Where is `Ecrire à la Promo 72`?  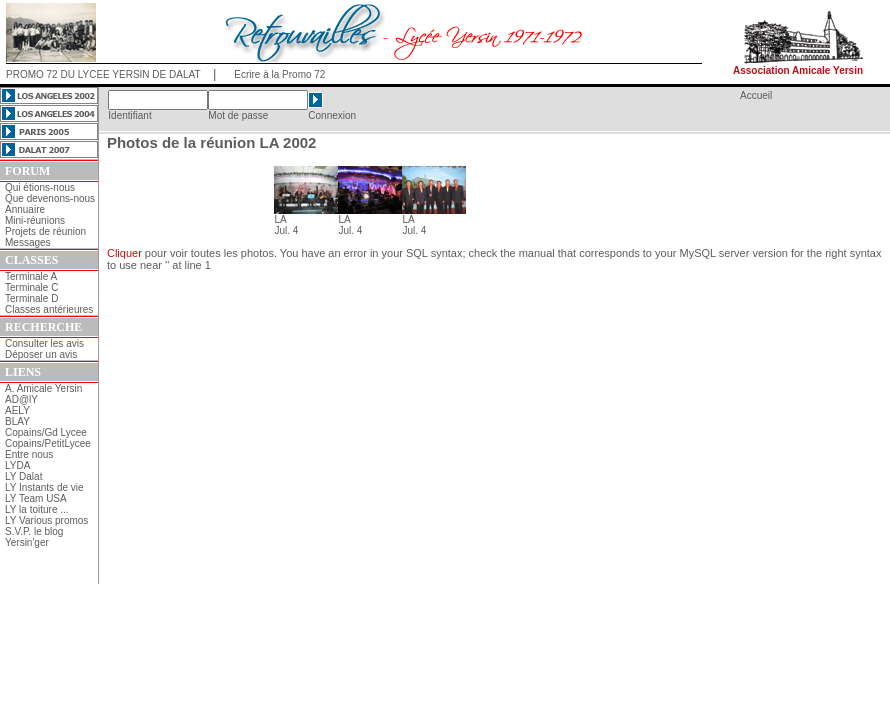 Ecrire à la Promo 72 is located at coordinates (279, 74).